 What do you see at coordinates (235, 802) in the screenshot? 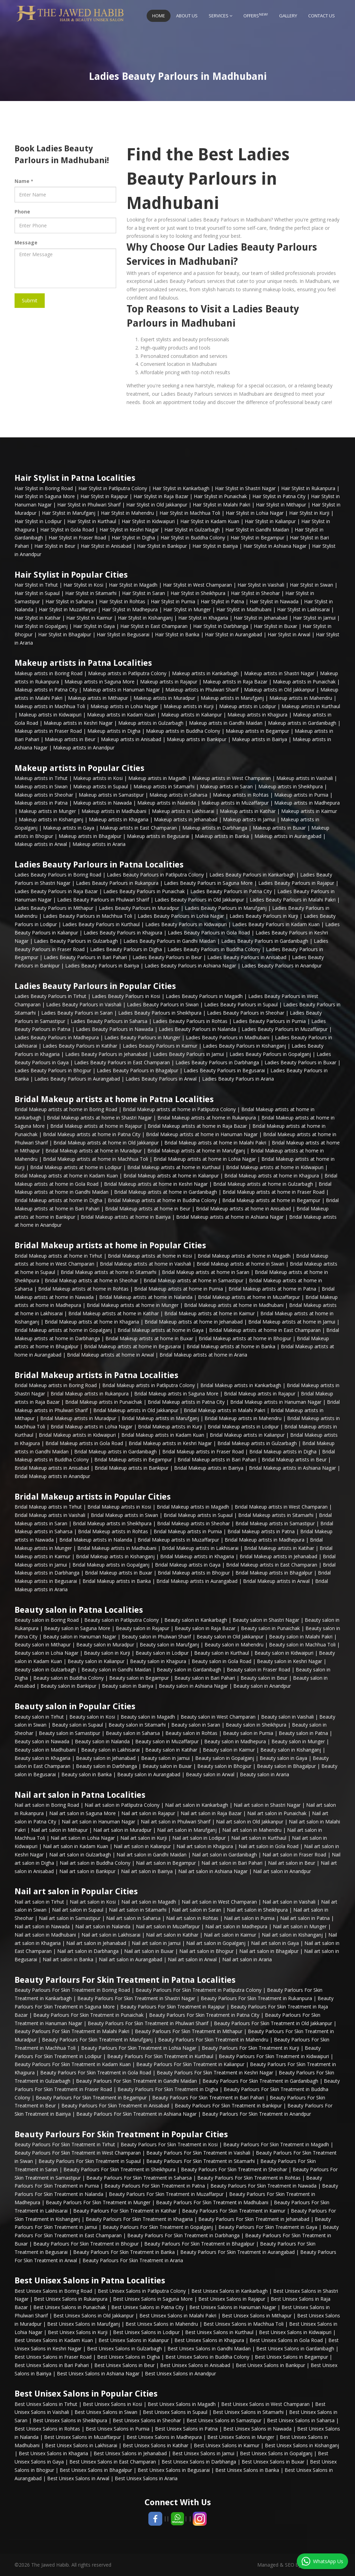
I see `Makeup artists in Muzaffarpur` at bounding box center [235, 802].